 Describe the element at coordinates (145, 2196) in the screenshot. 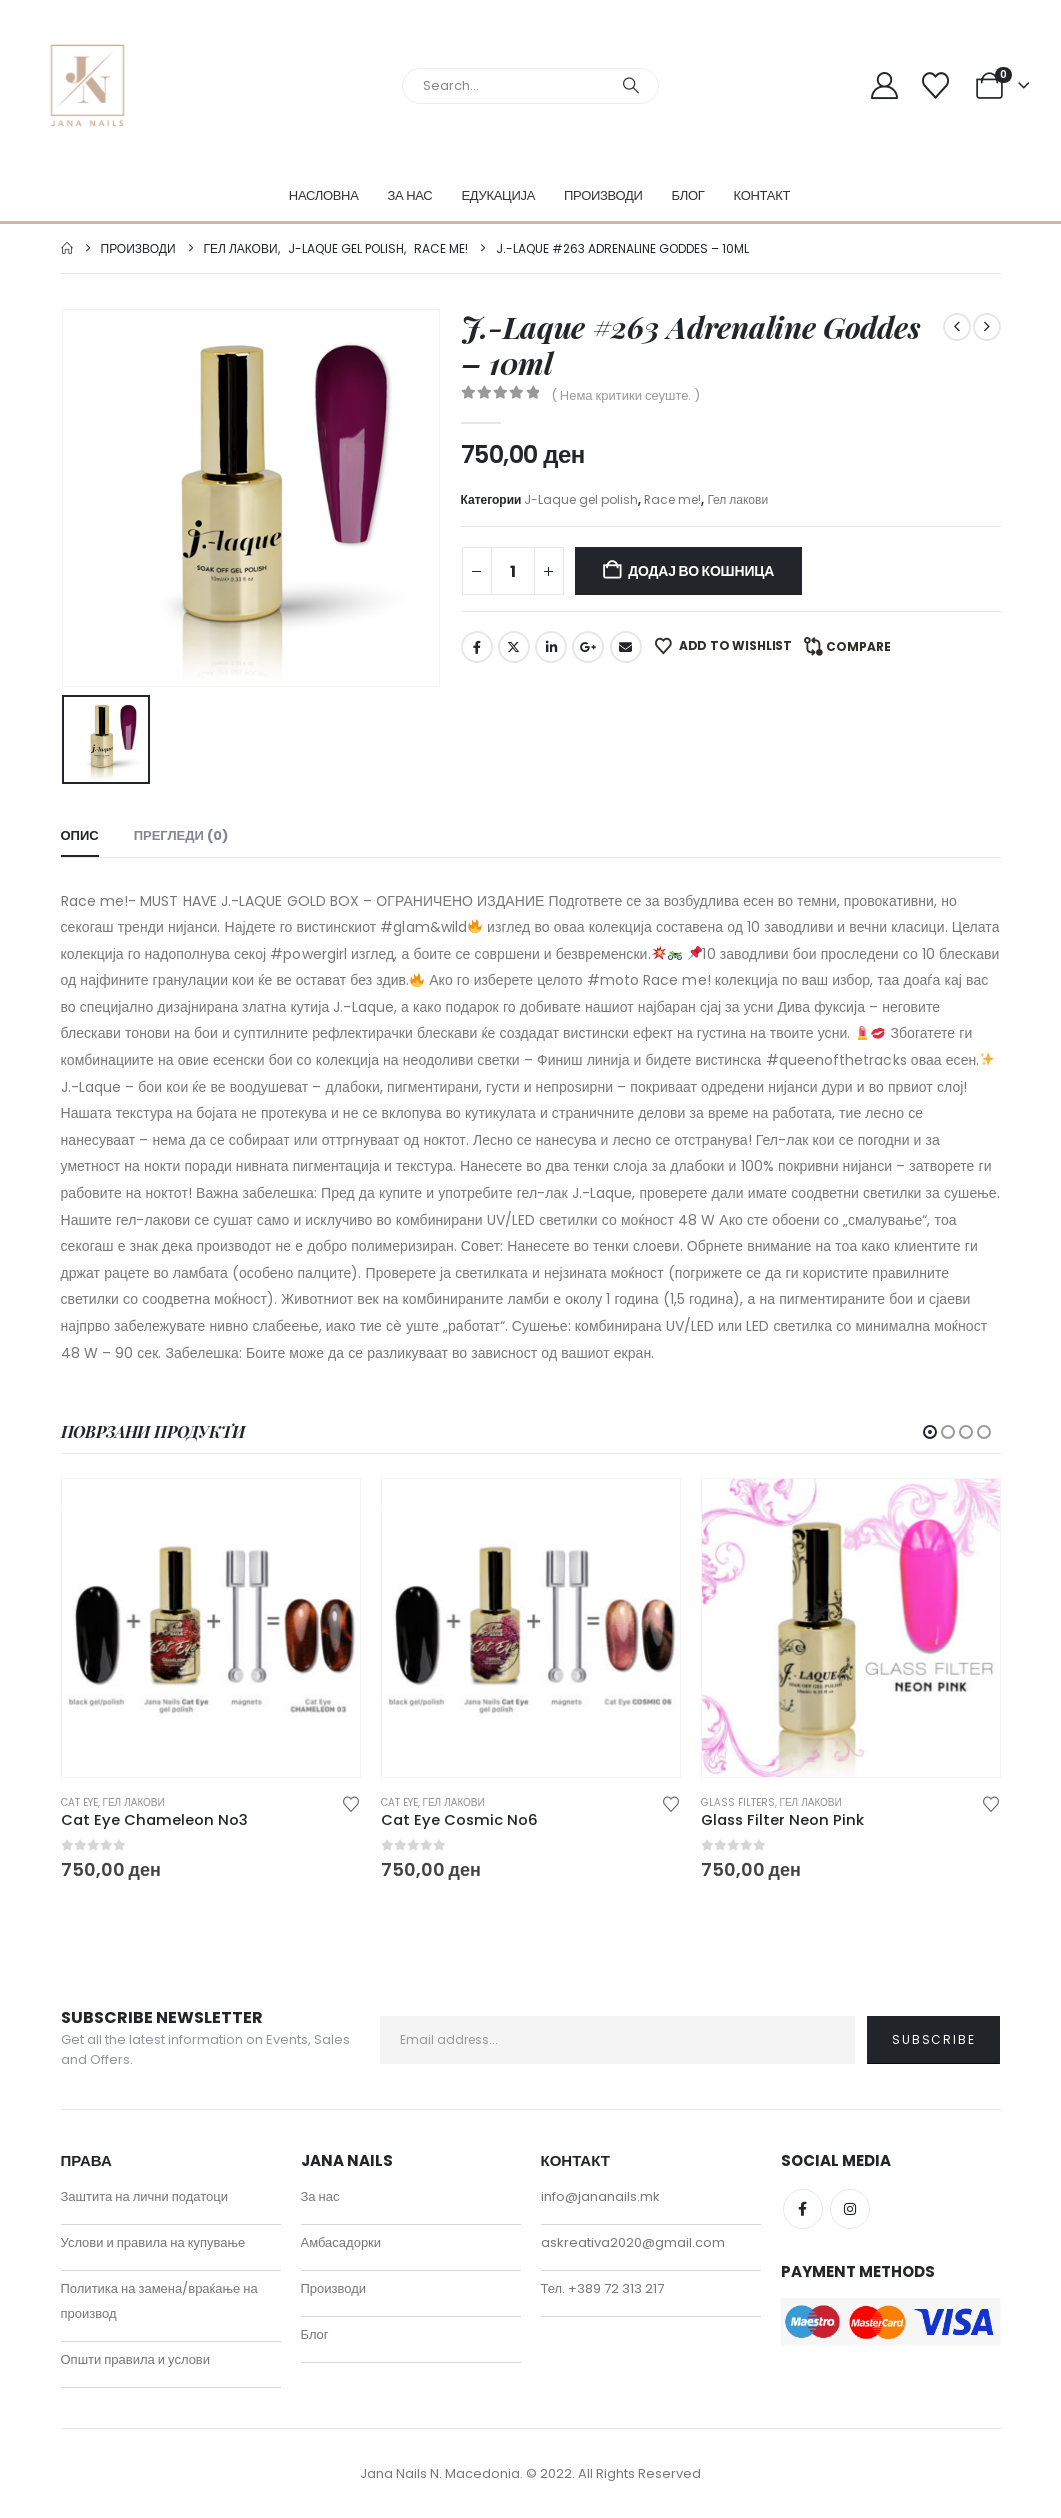

I see `Заштита на лични податоци` at that location.